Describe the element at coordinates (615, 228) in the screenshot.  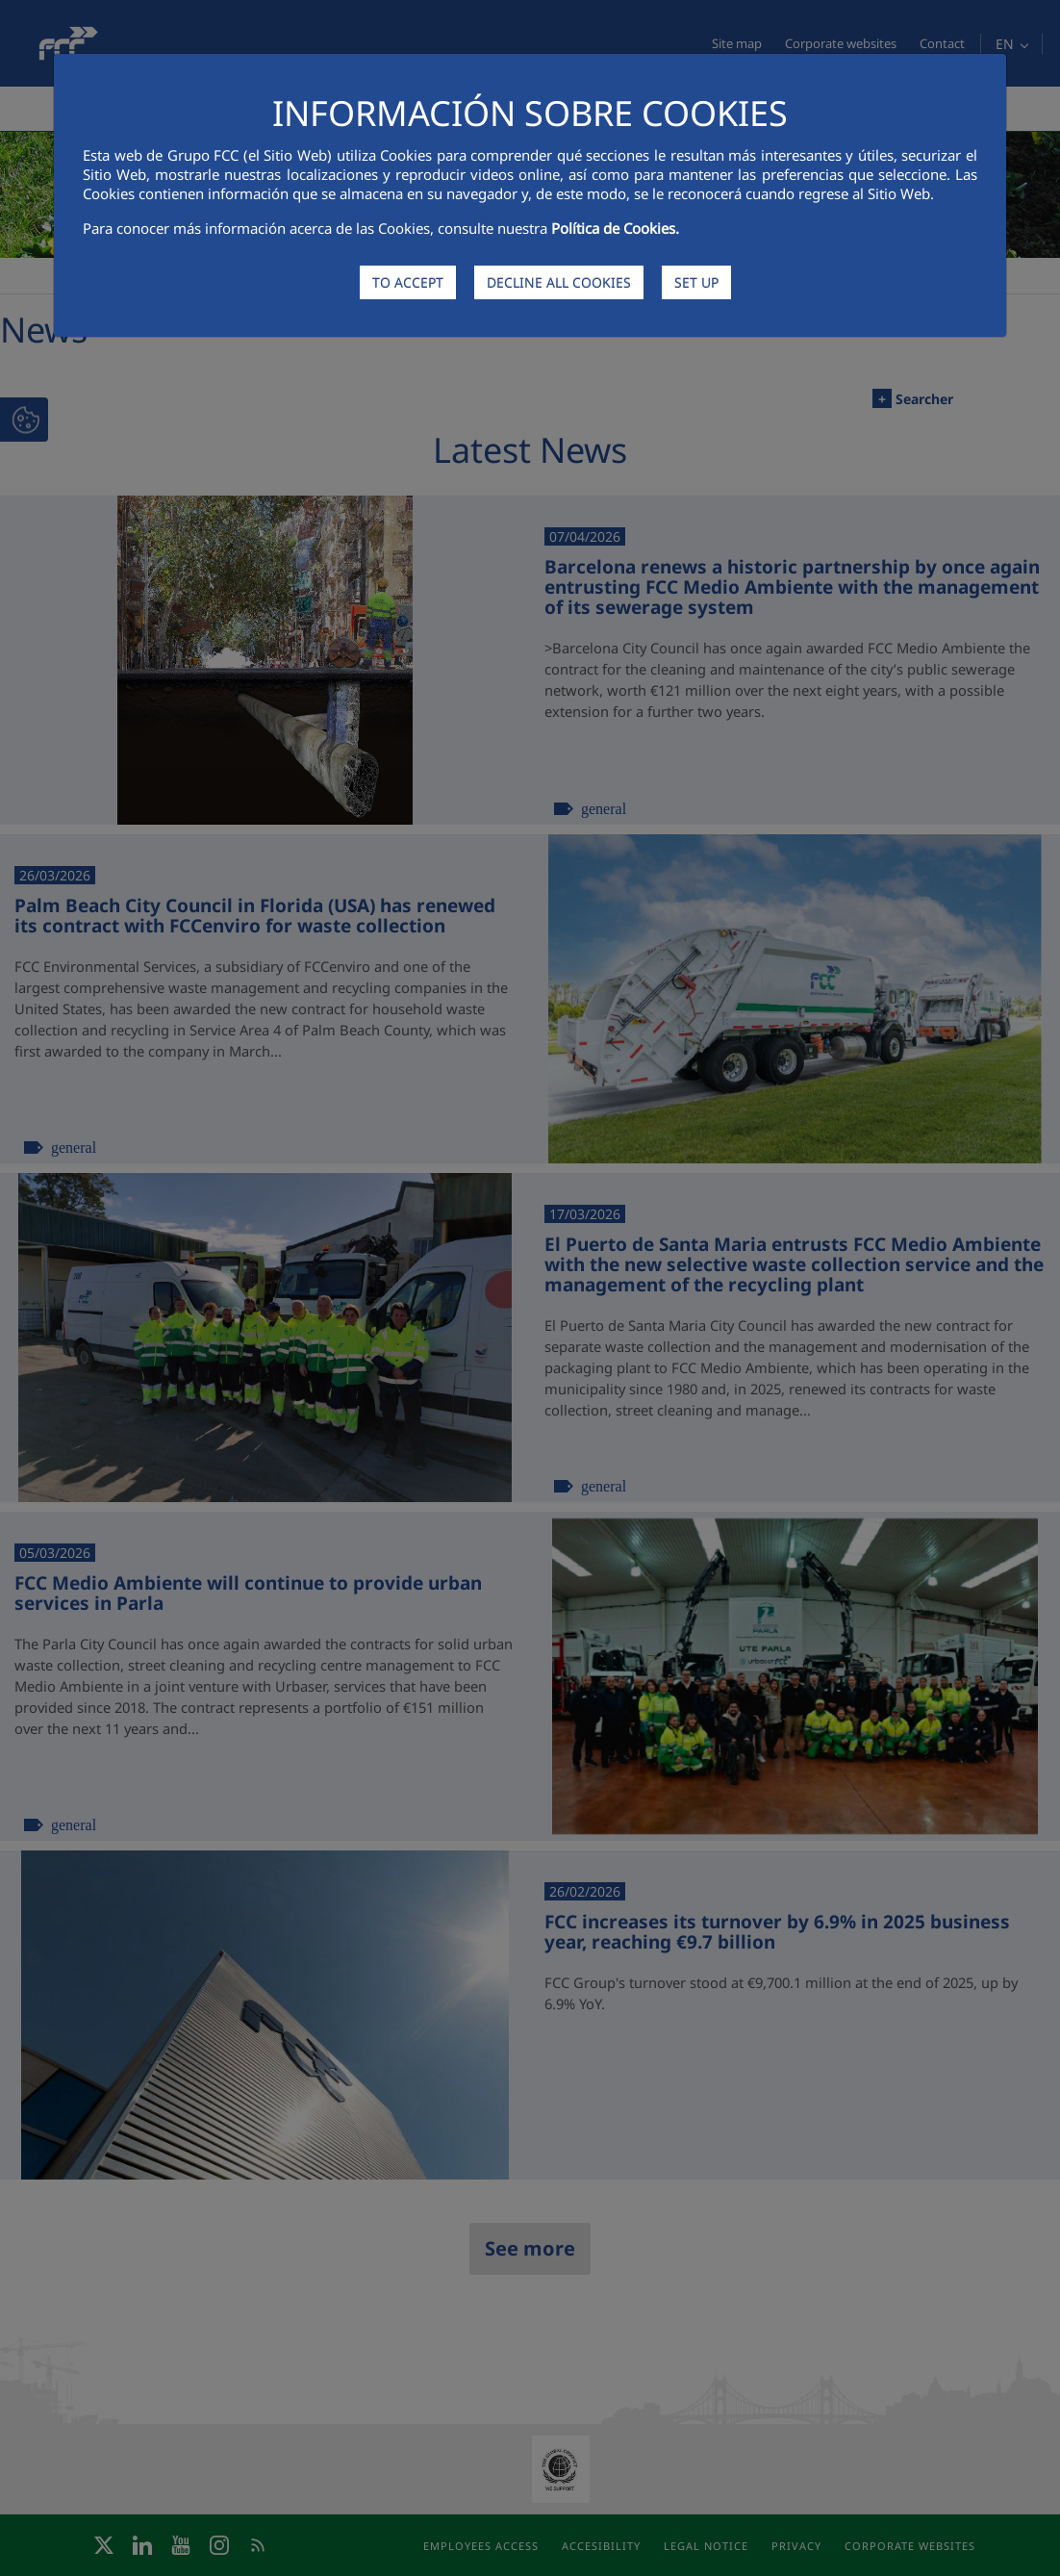
I see `Política de Cookies.` at that location.